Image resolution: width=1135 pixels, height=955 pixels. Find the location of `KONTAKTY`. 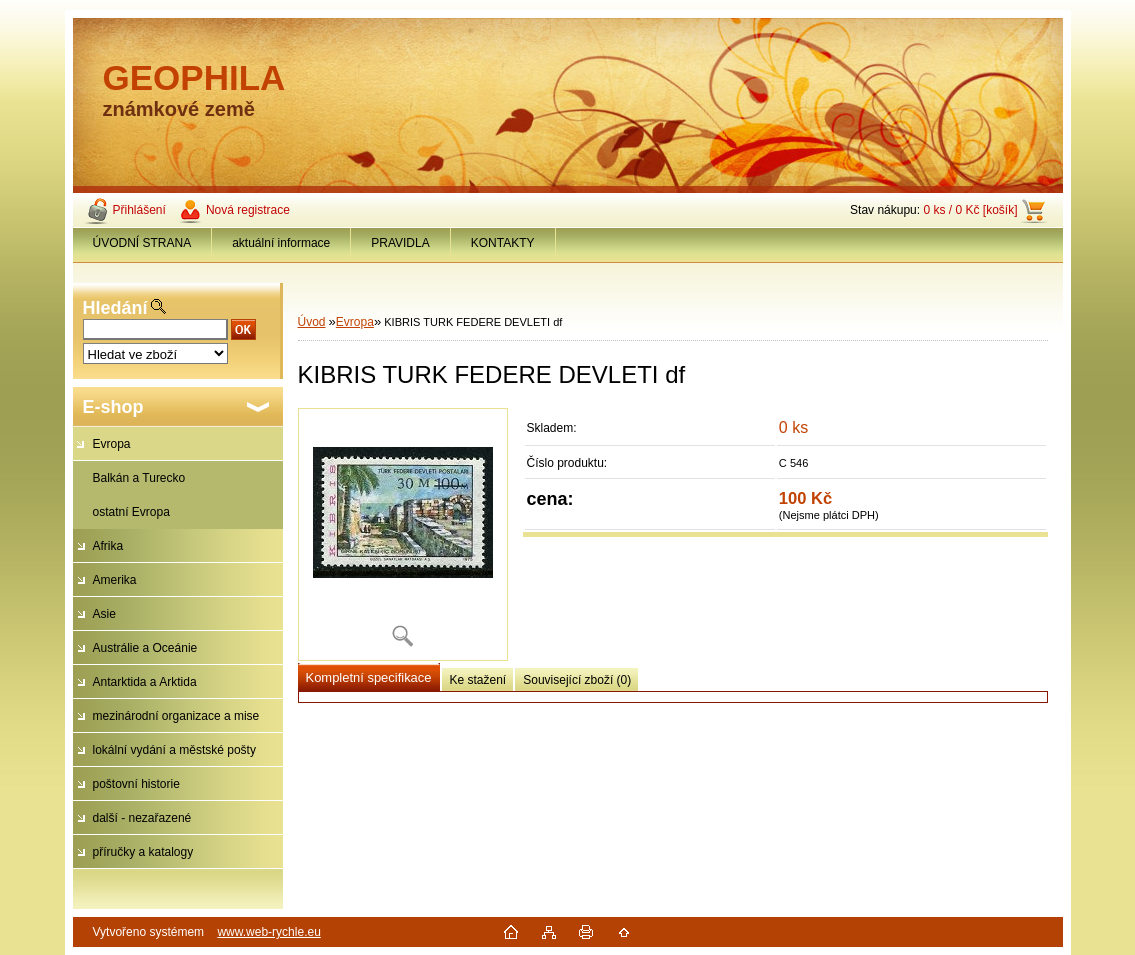

KONTAKTY is located at coordinates (503, 243).